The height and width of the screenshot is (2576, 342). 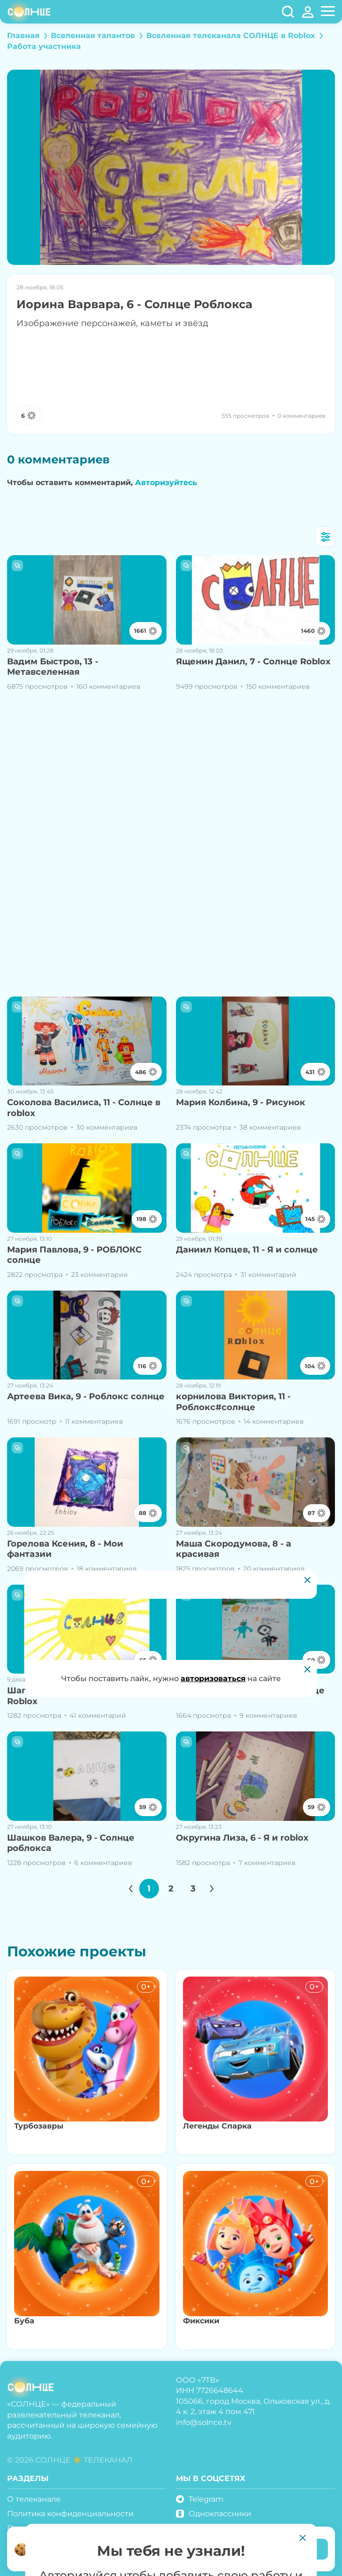 I want to click on Артеева Вика, 9 - Роблокс солнце, so click(x=86, y=1396).